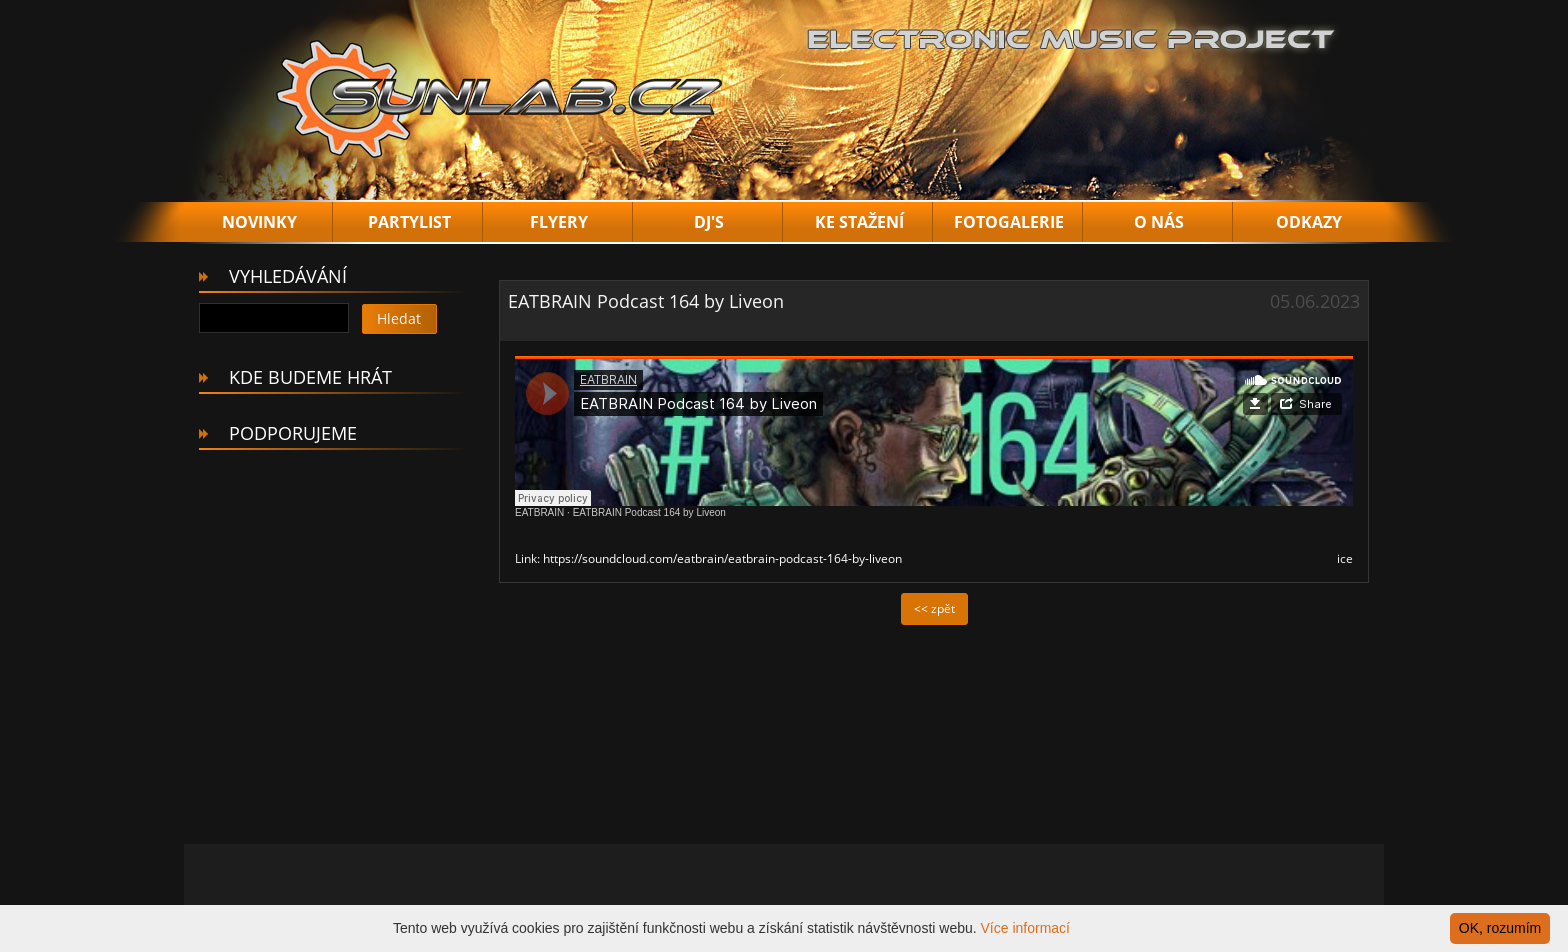 The height and width of the screenshot is (952, 1568). I want to click on EATBRAIN Podcast 164 by Liveon, so click(649, 512).